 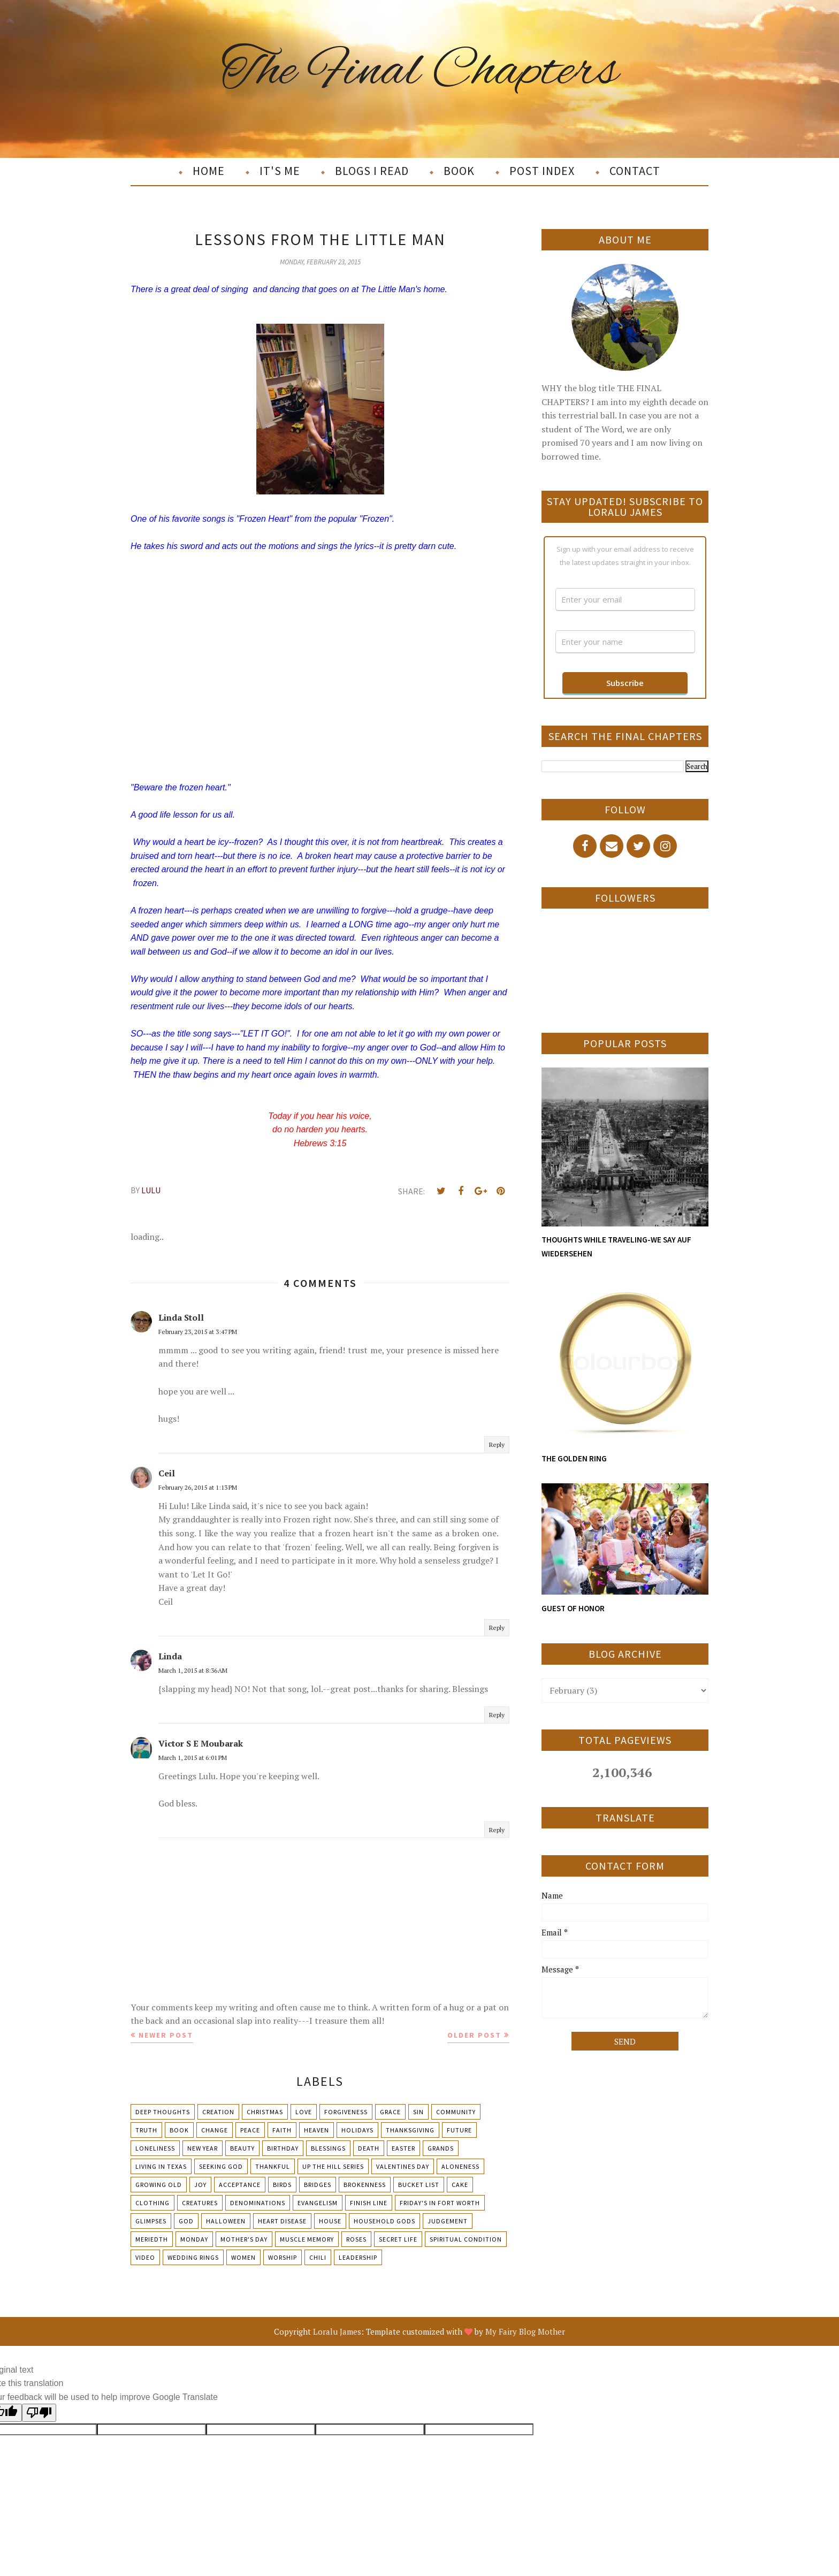 What do you see at coordinates (317, 2257) in the screenshot?
I see `chili` at bounding box center [317, 2257].